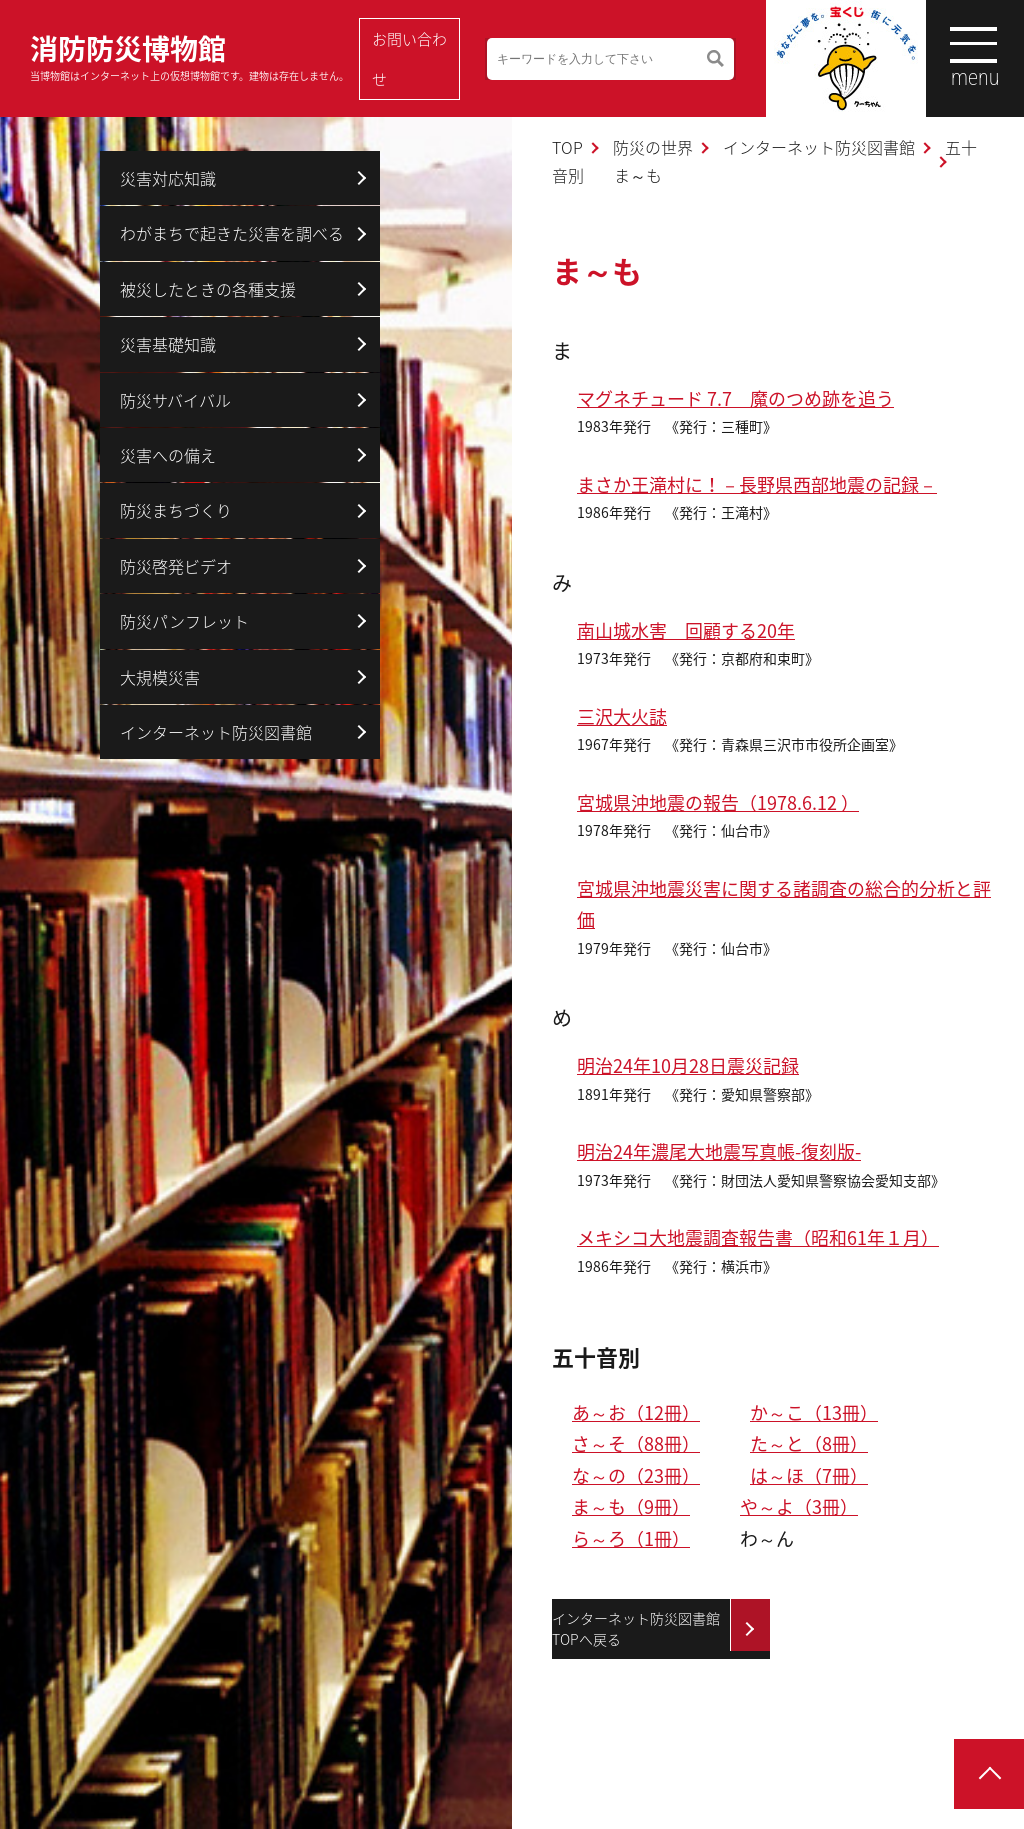 The height and width of the screenshot is (1829, 1024). Describe the element at coordinates (688, 1065) in the screenshot. I see `明治24年10月28日震災記録` at that location.